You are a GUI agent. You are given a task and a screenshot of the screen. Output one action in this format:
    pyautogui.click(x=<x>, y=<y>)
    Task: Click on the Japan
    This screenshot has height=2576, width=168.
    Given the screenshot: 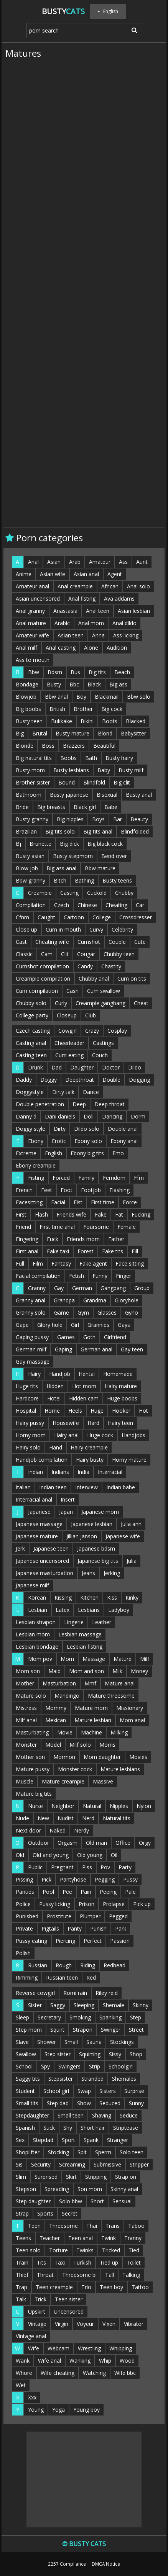 What is the action you would take?
    pyautogui.click(x=66, y=1511)
    